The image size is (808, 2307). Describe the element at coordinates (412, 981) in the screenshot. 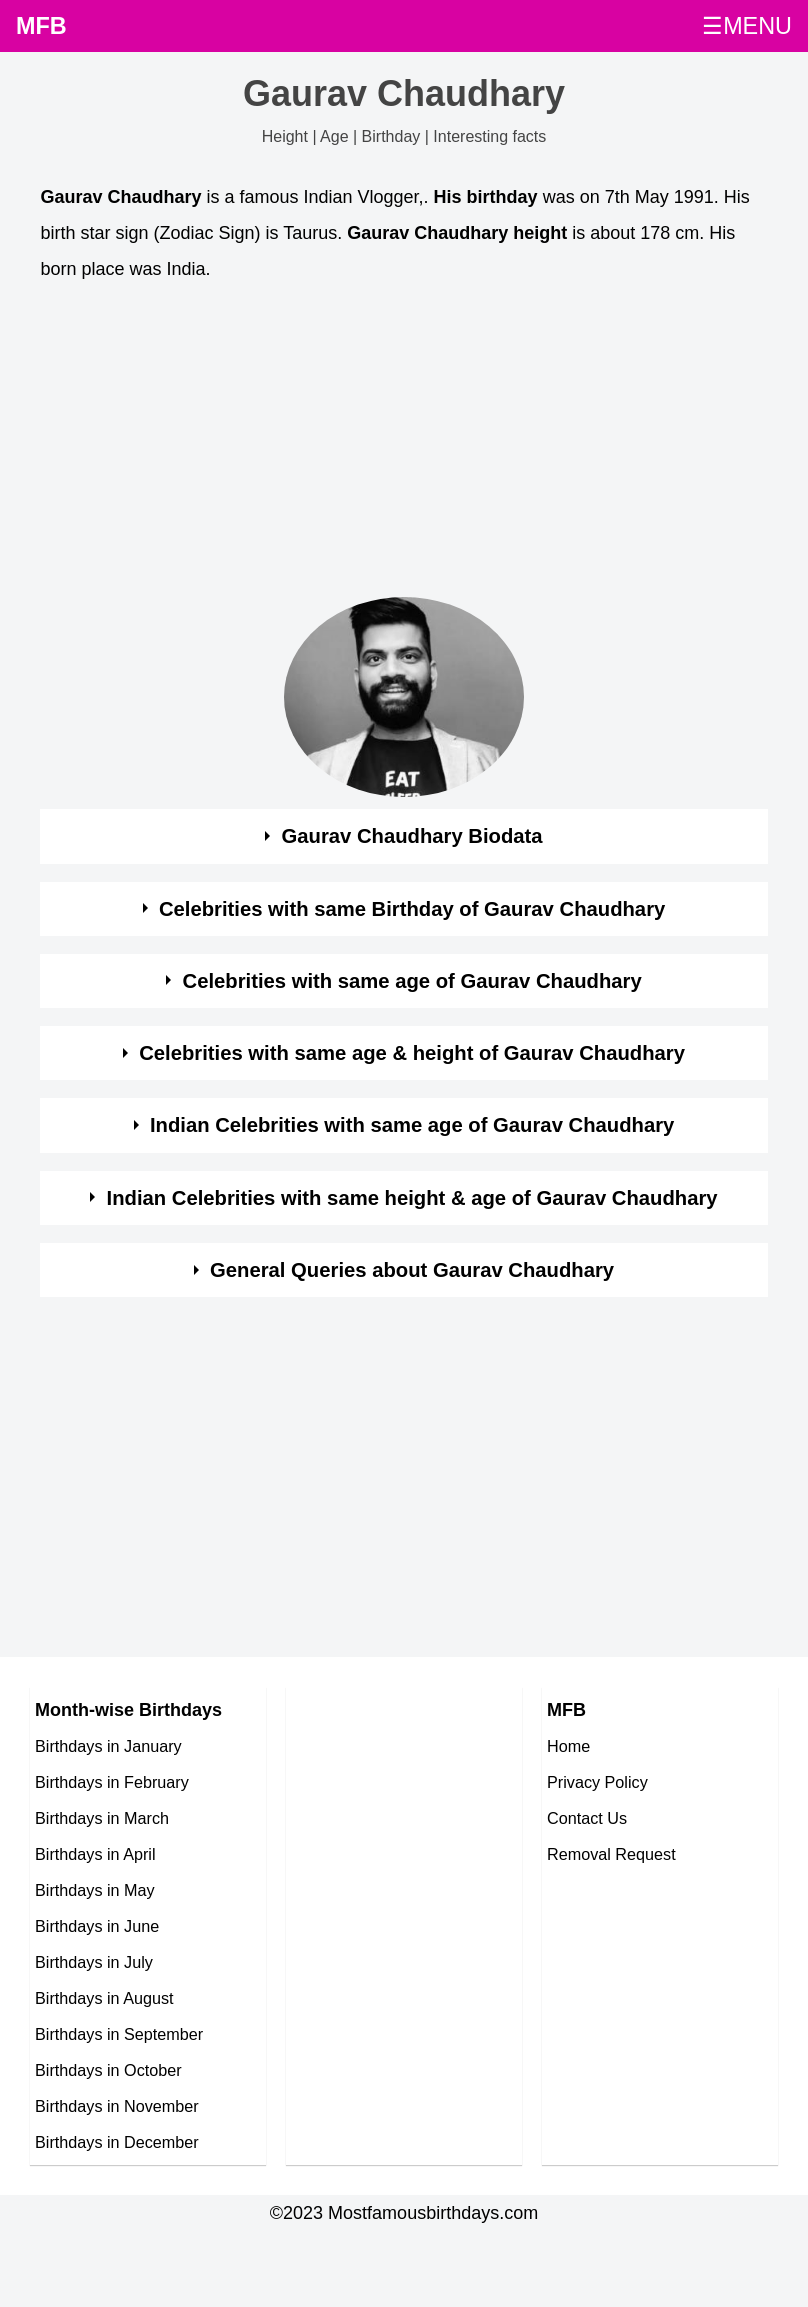

I see `Celebrities with same age of Gaurav Chaudhary` at that location.